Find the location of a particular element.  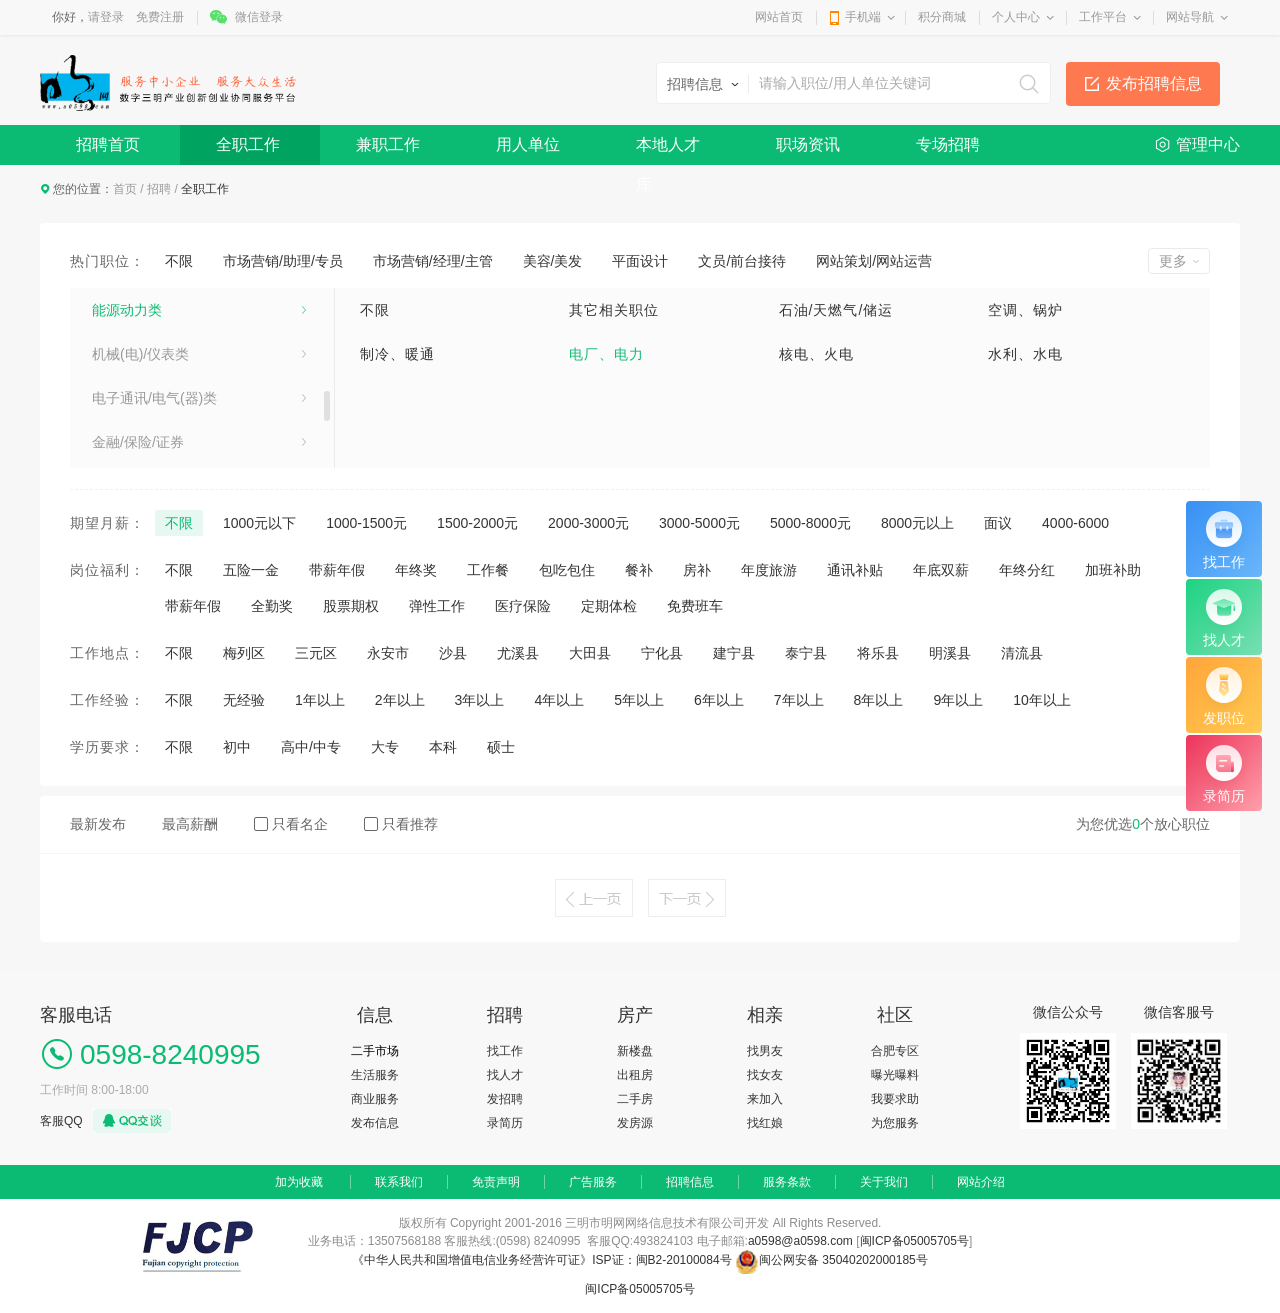

加为收藏 is located at coordinates (299, 1182).